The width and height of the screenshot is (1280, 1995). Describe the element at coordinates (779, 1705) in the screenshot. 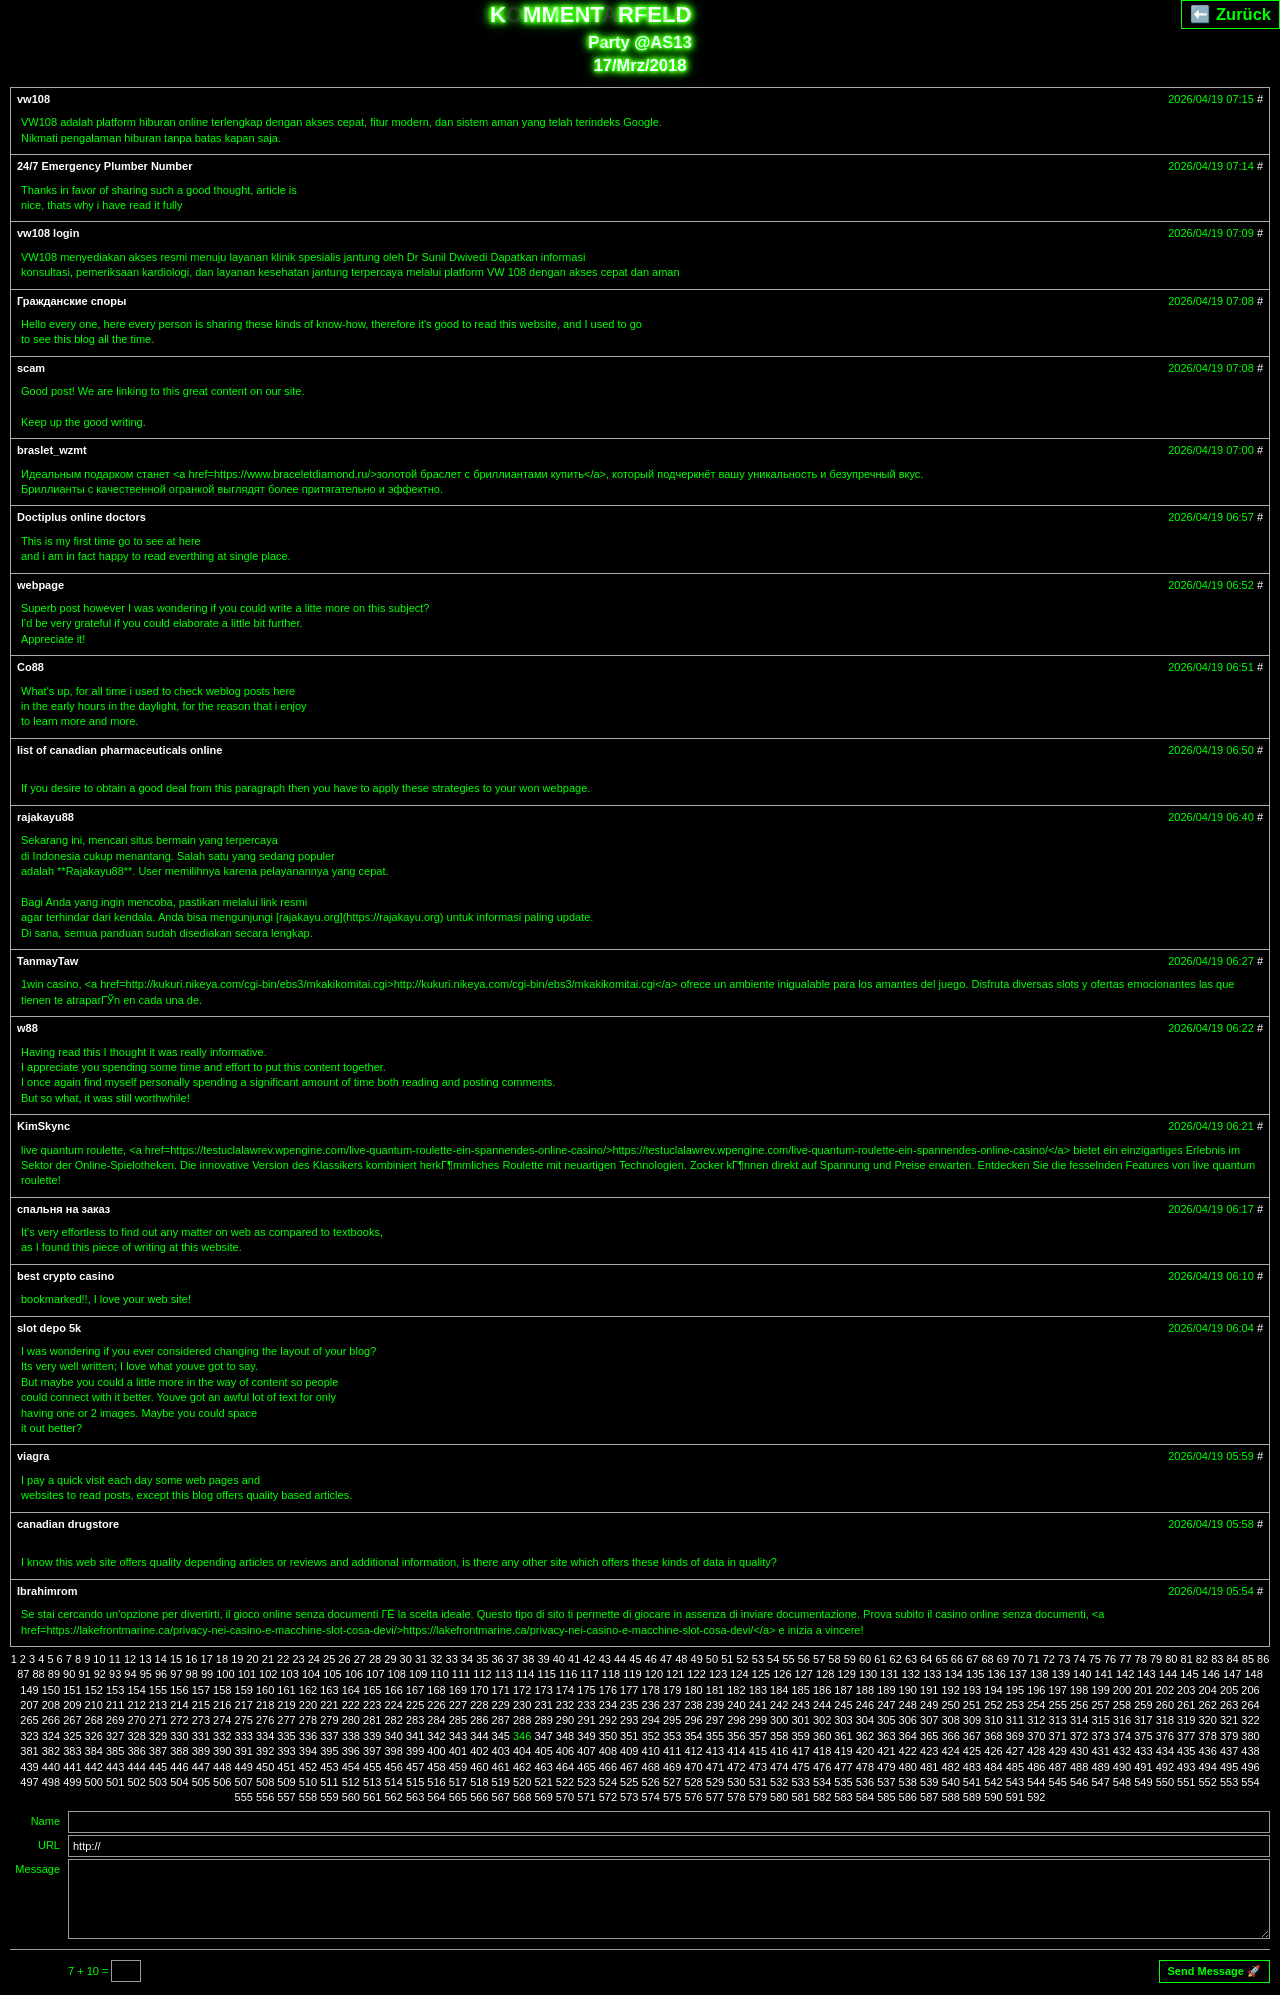

I see `242` at that location.